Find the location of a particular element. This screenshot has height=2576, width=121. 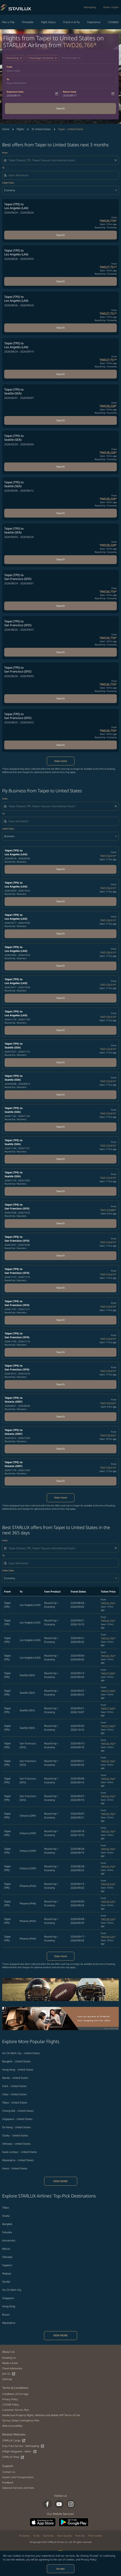

To is located at coordinates (8, 79).